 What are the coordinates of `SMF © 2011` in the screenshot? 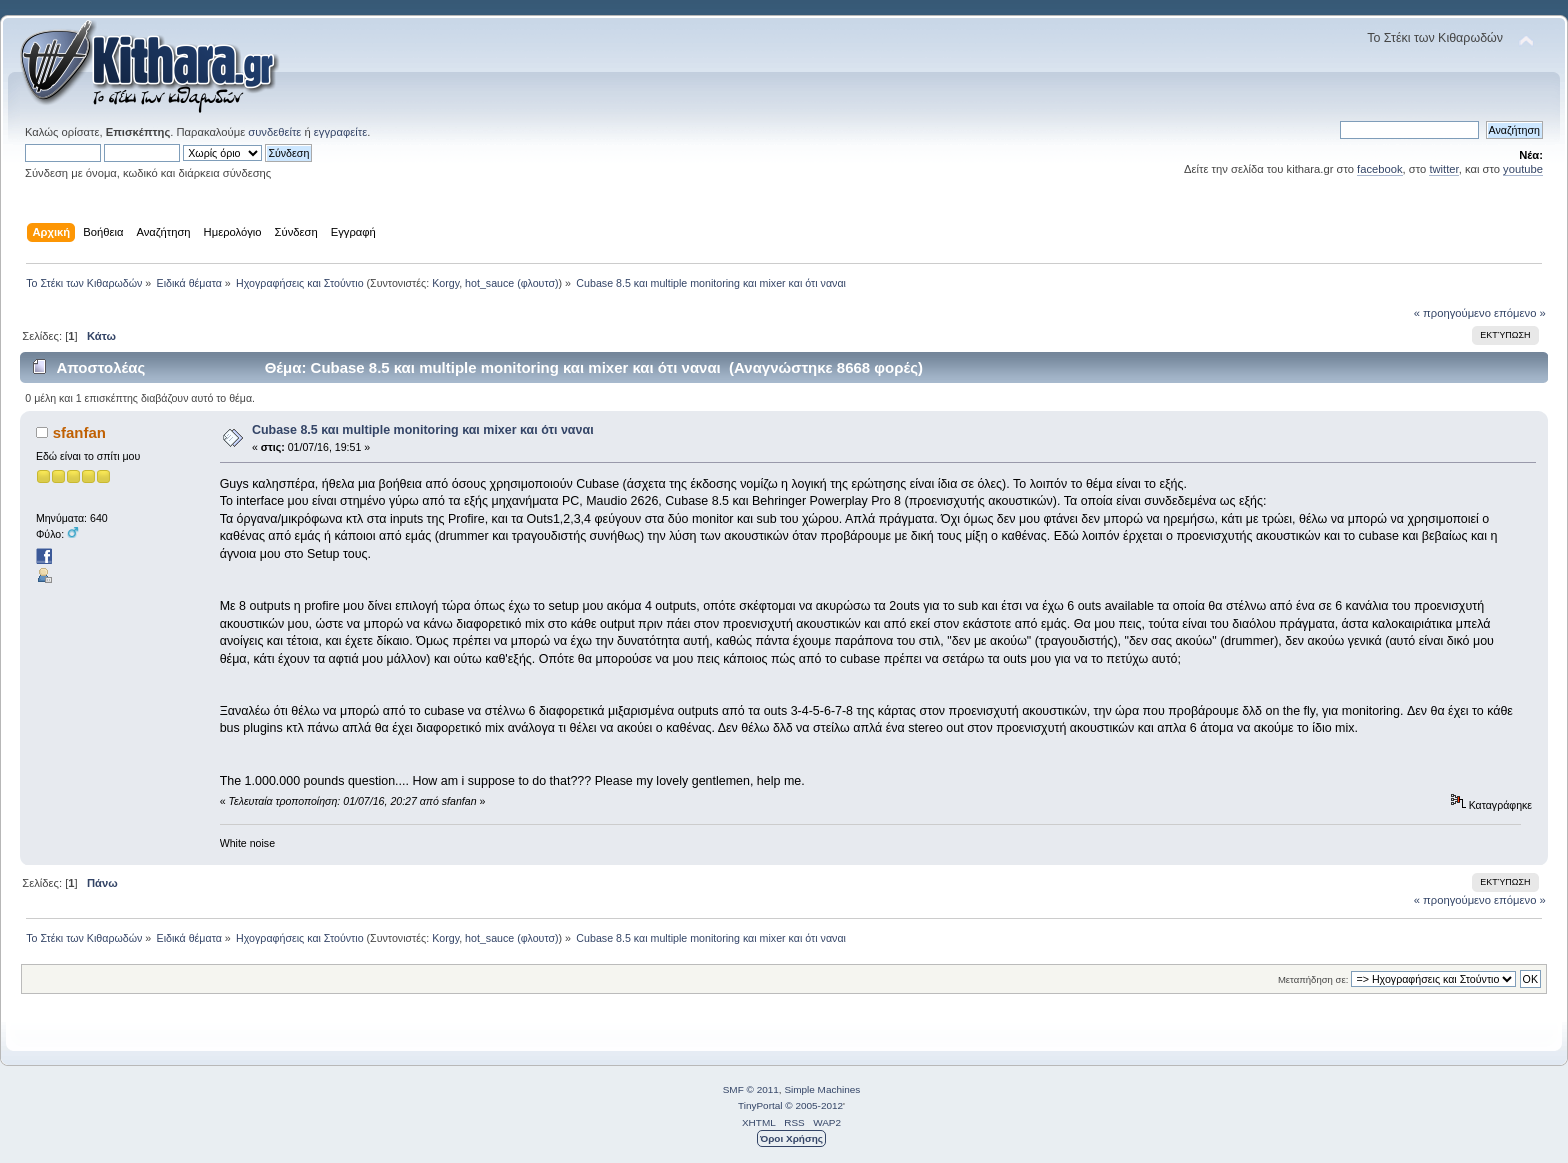 It's located at (751, 1089).